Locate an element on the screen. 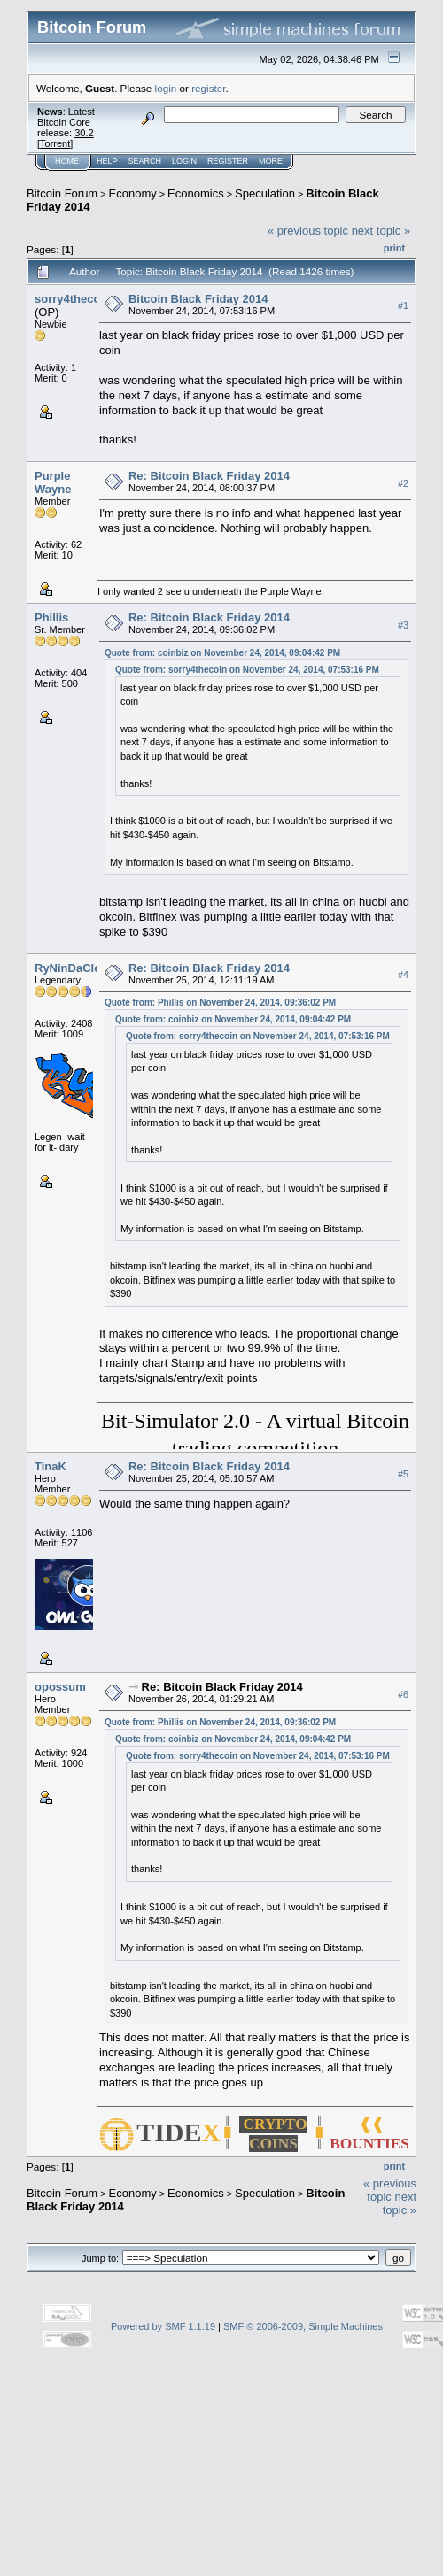 The image size is (443, 2576). Help is located at coordinates (107, 161).